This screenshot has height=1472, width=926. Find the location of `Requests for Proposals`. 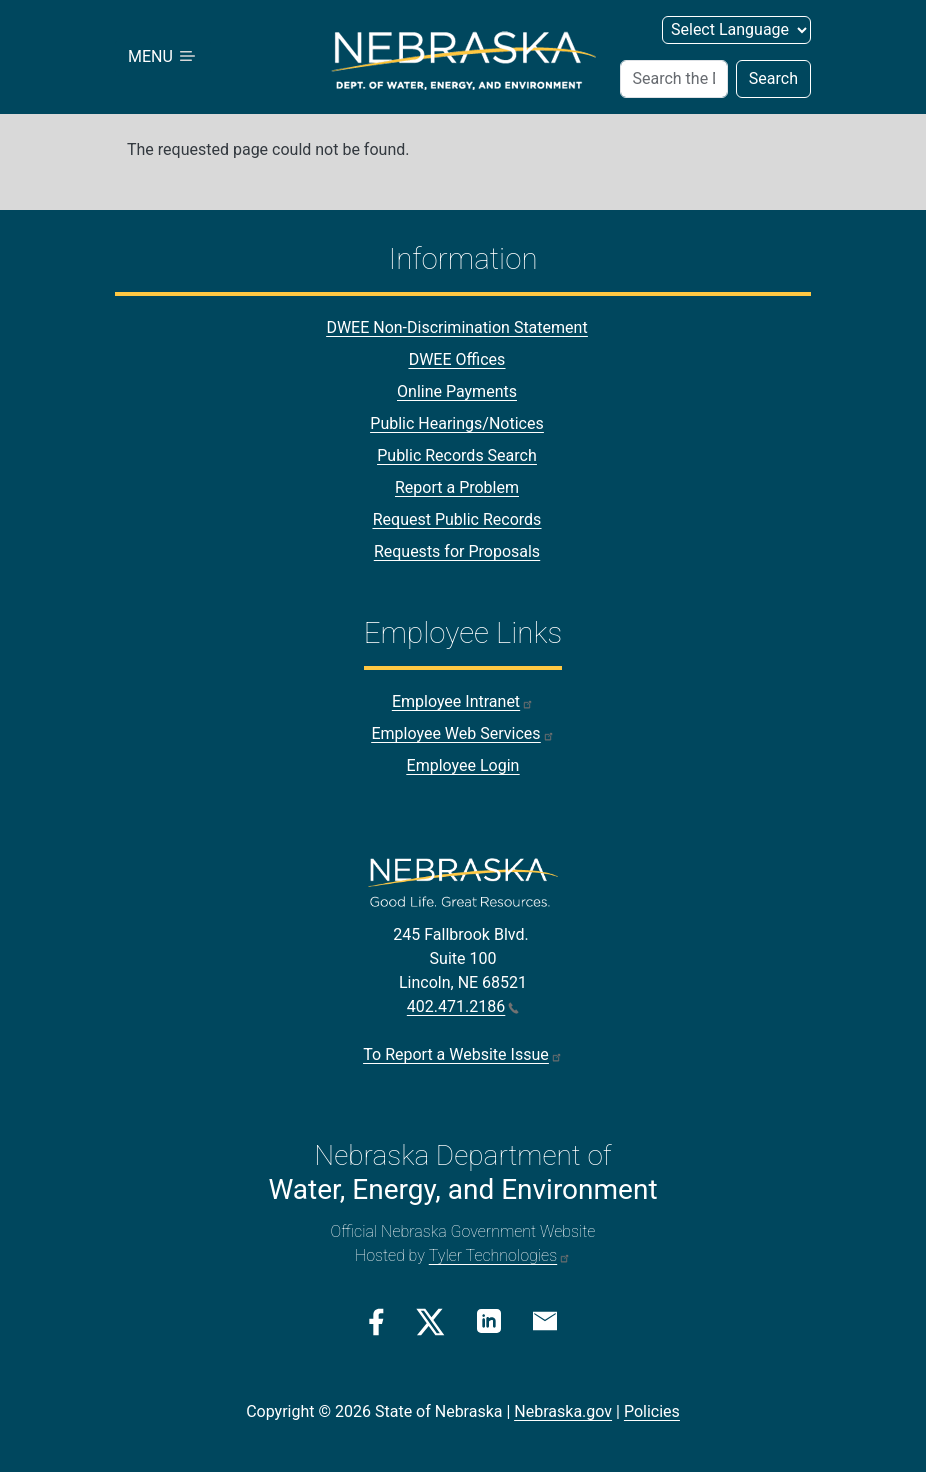

Requests for Proposals is located at coordinates (457, 551).